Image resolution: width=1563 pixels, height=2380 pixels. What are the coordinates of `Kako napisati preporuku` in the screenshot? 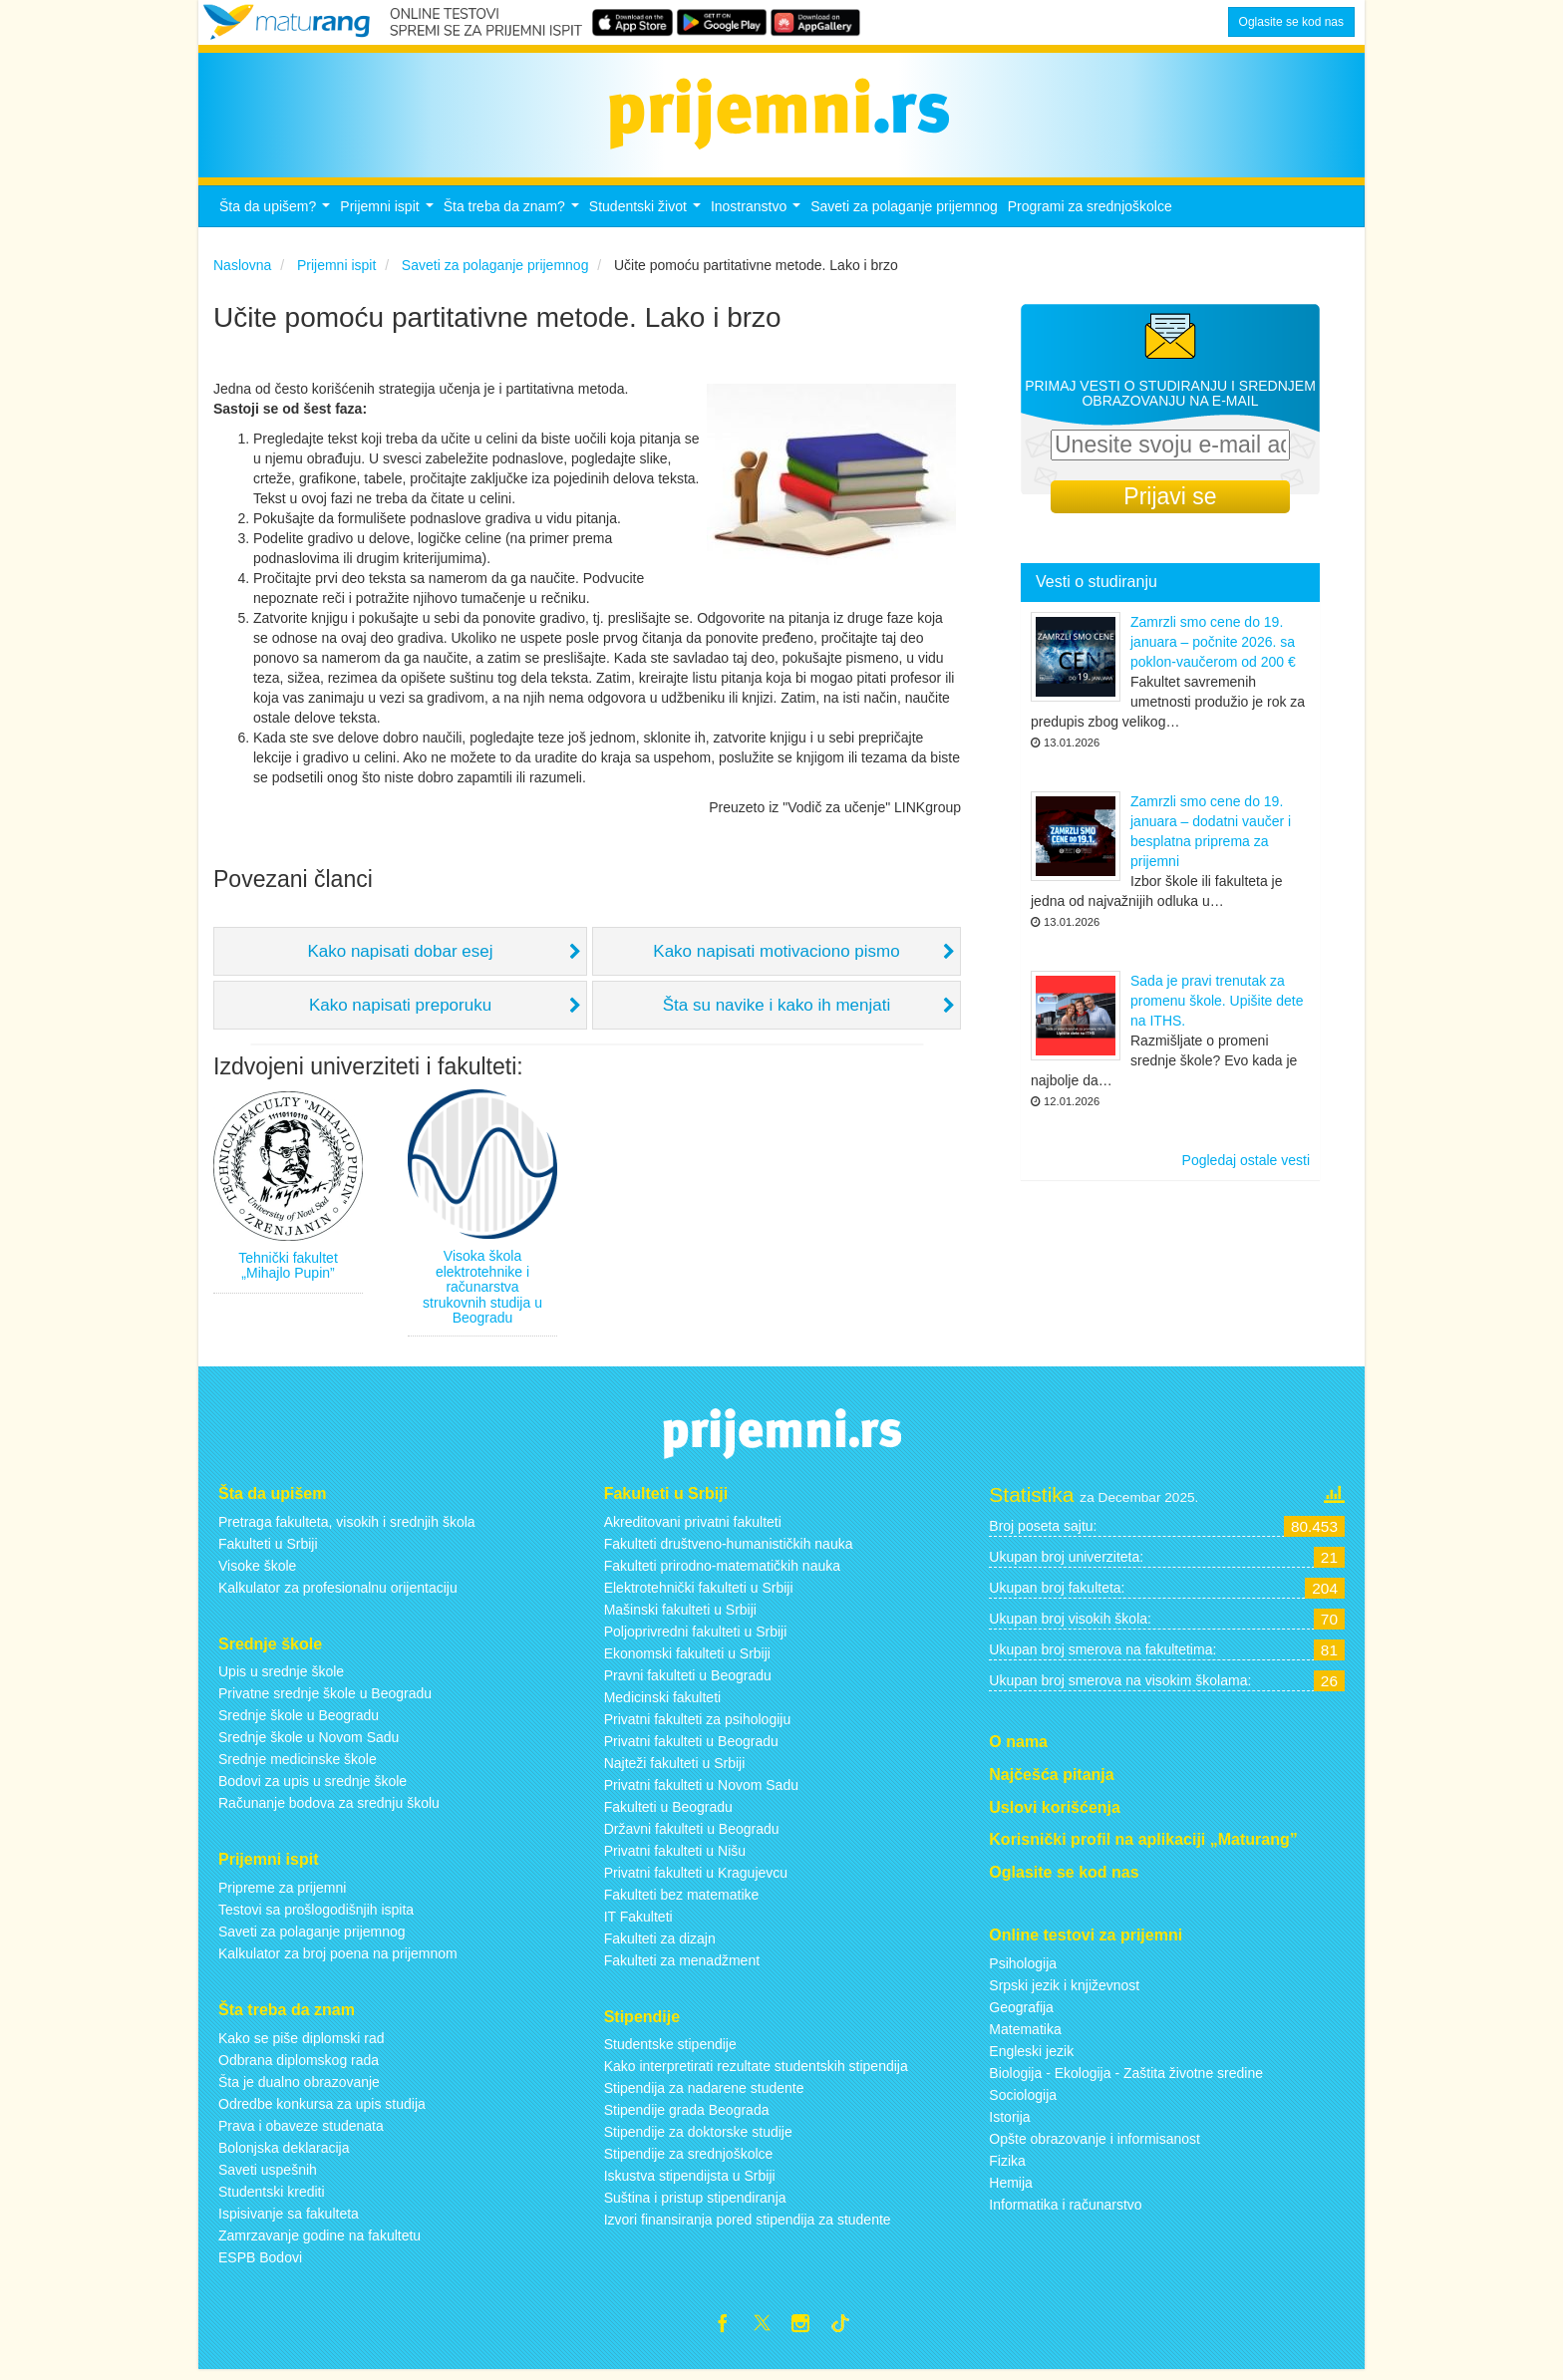 It's located at (400, 1011).